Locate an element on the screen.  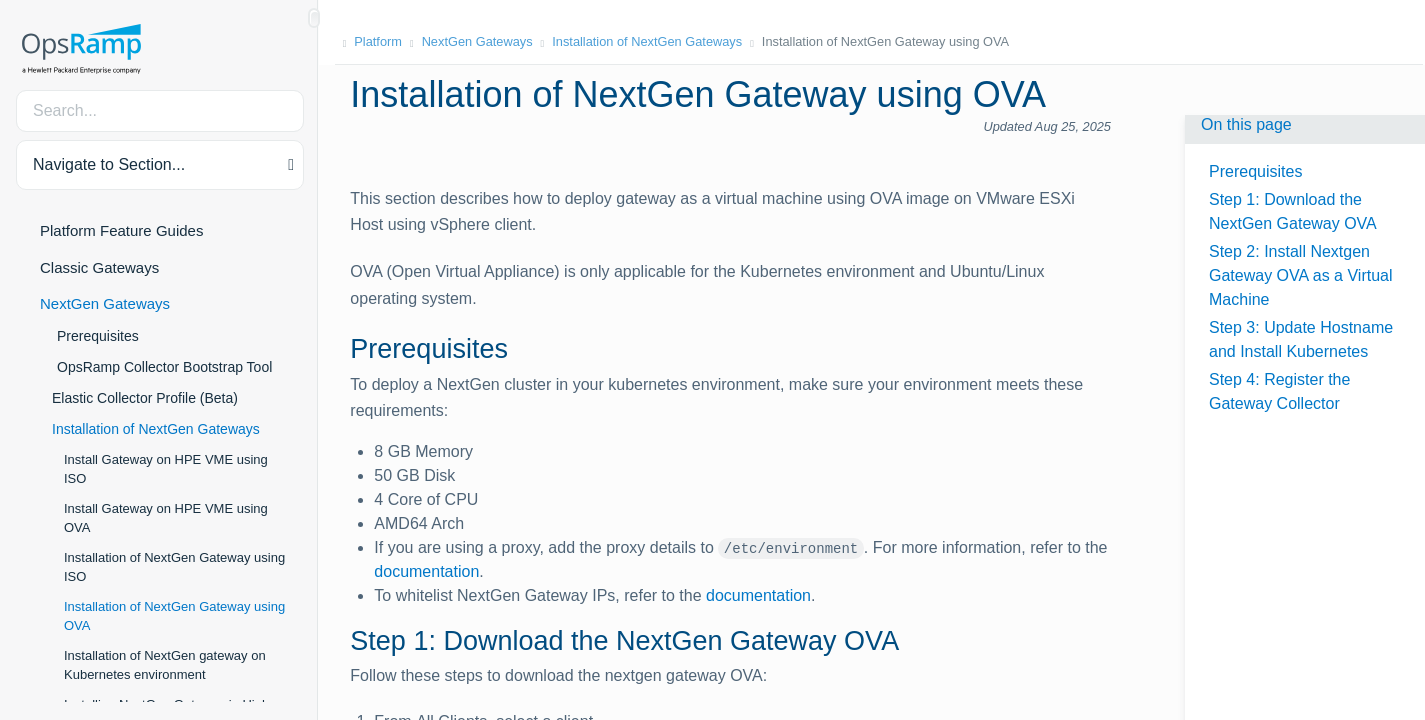
Elastic Collector Profile (Beta) is located at coordinates (145, 398).